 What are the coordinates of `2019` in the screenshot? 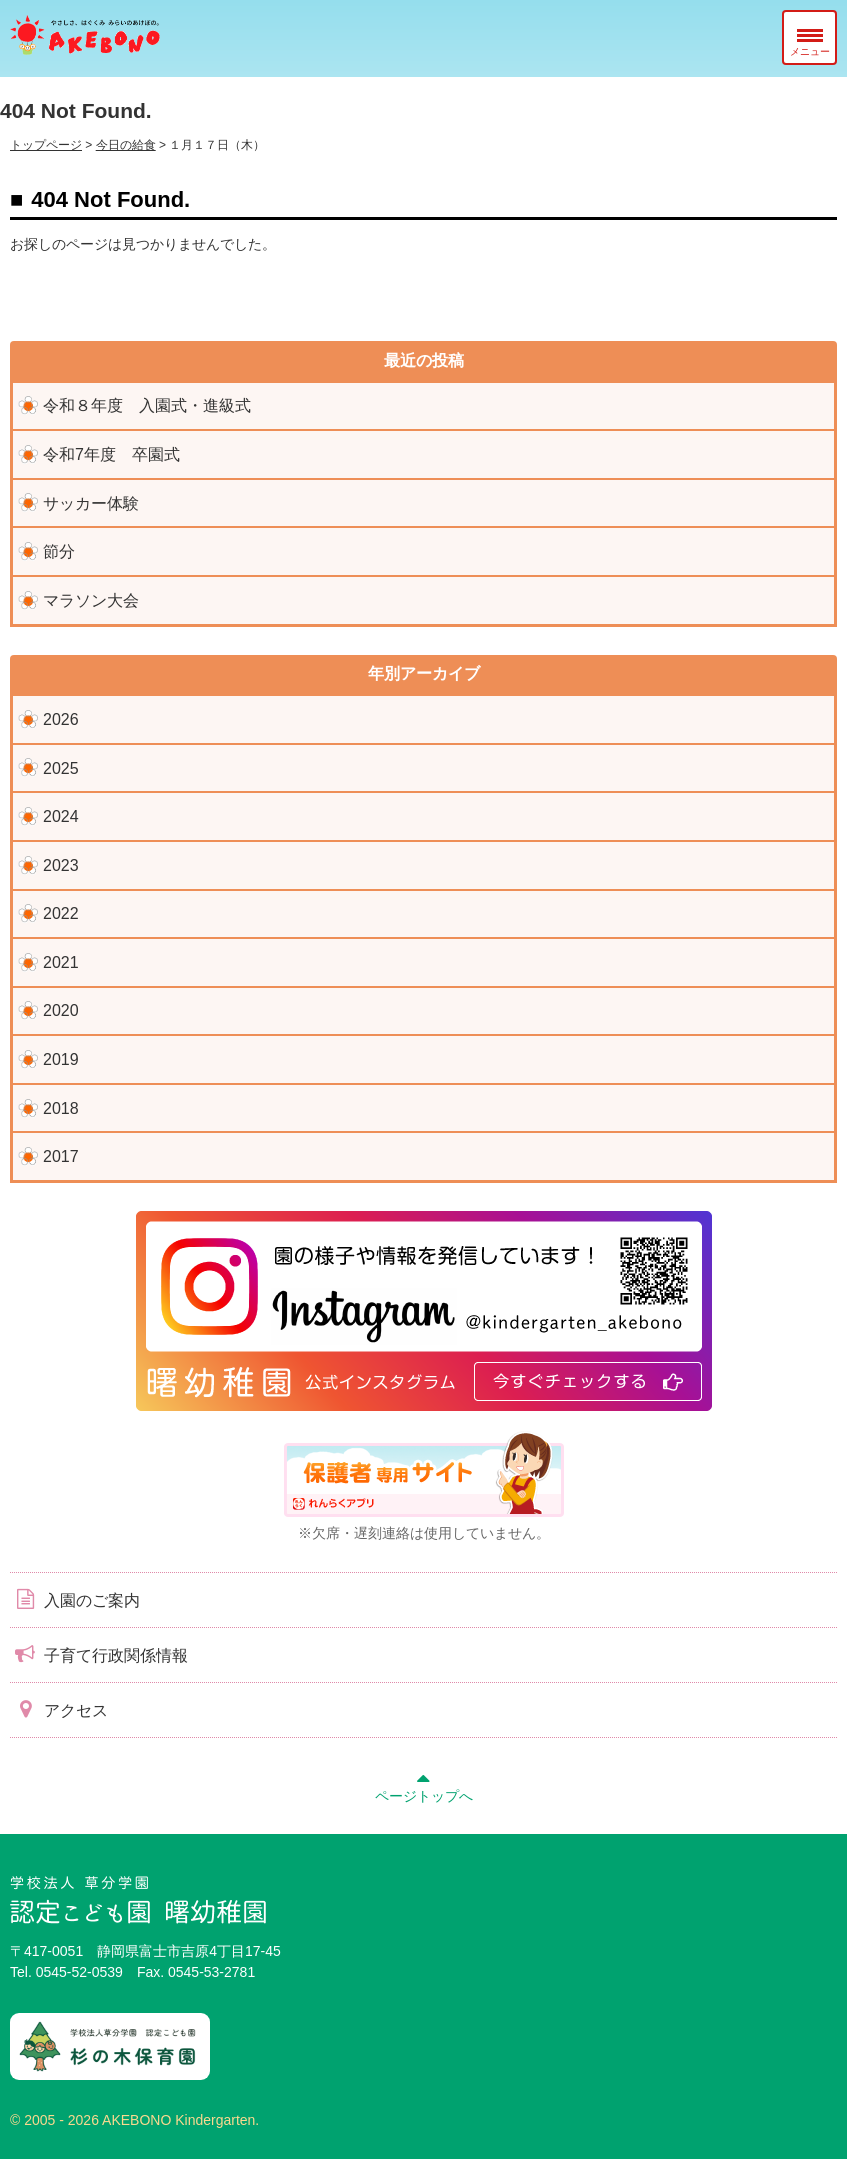 It's located at (61, 1059).